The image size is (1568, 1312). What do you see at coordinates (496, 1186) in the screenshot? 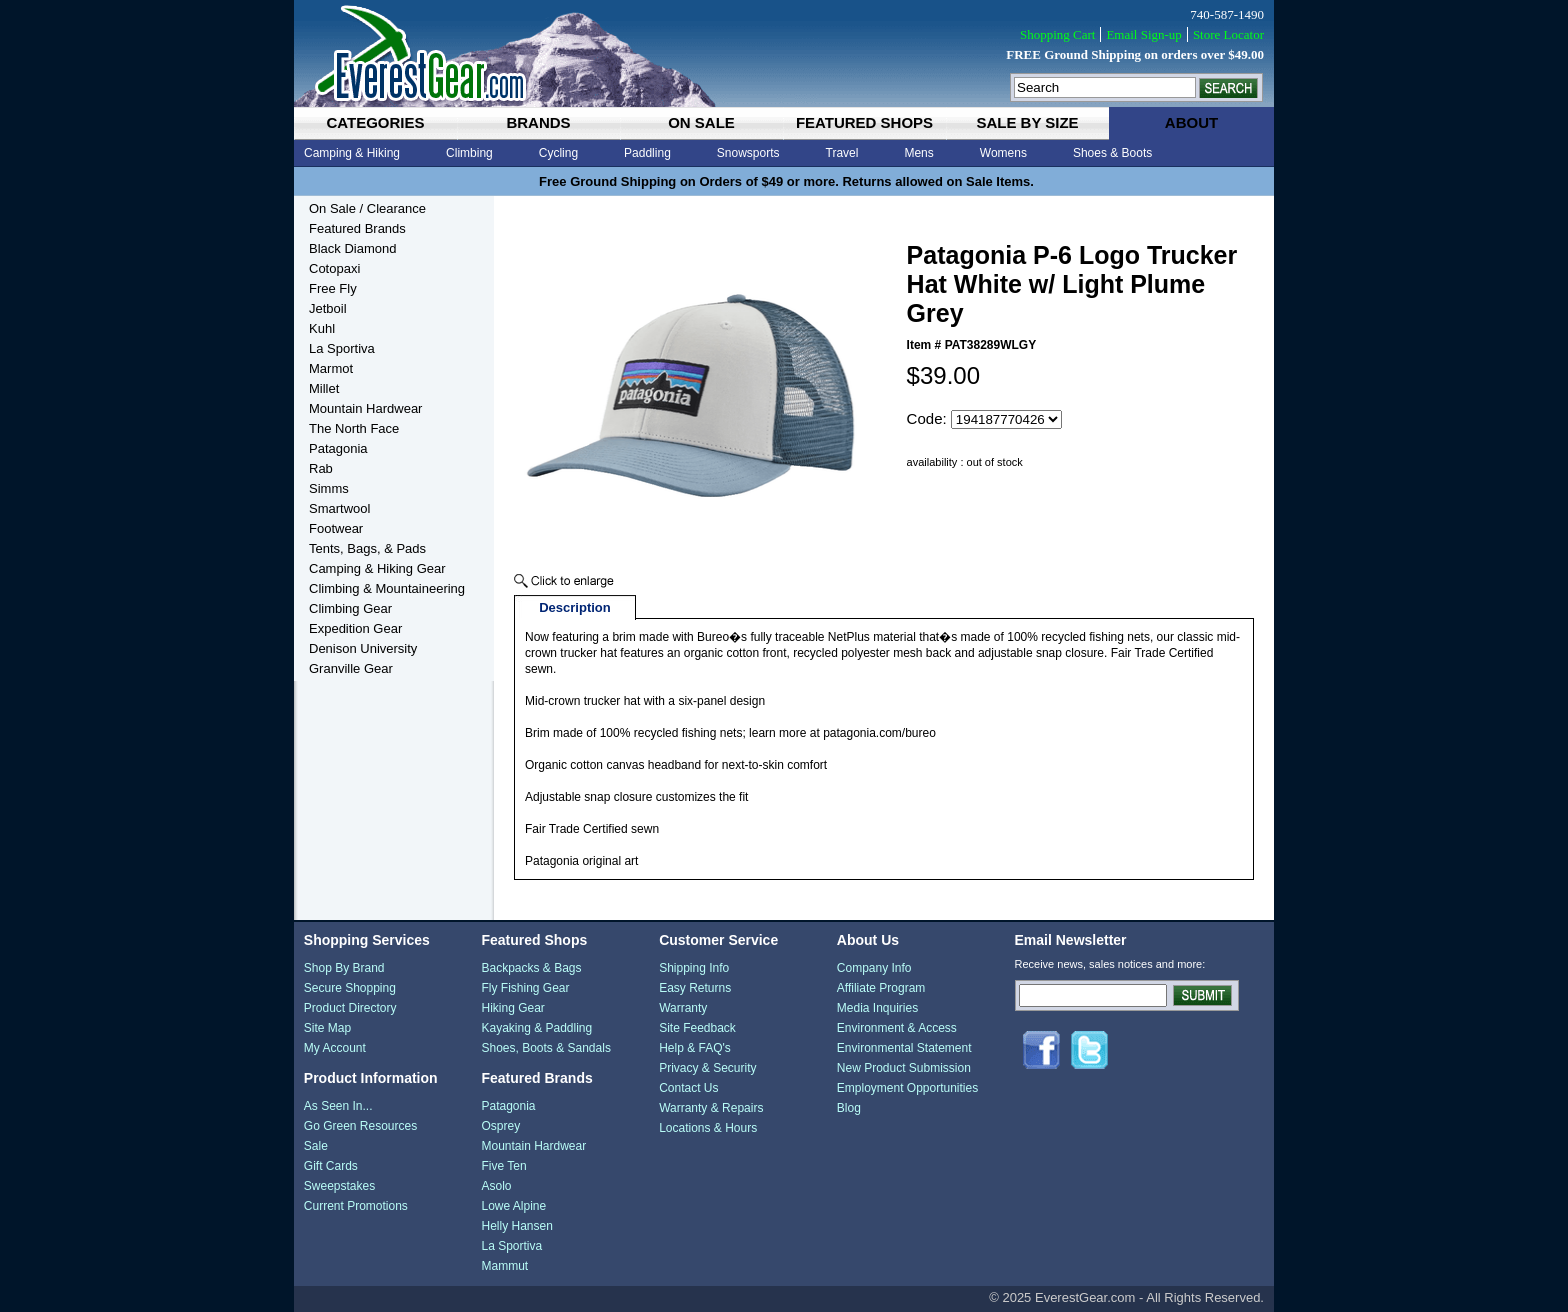
I see `Asolo` at bounding box center [496, 1186].